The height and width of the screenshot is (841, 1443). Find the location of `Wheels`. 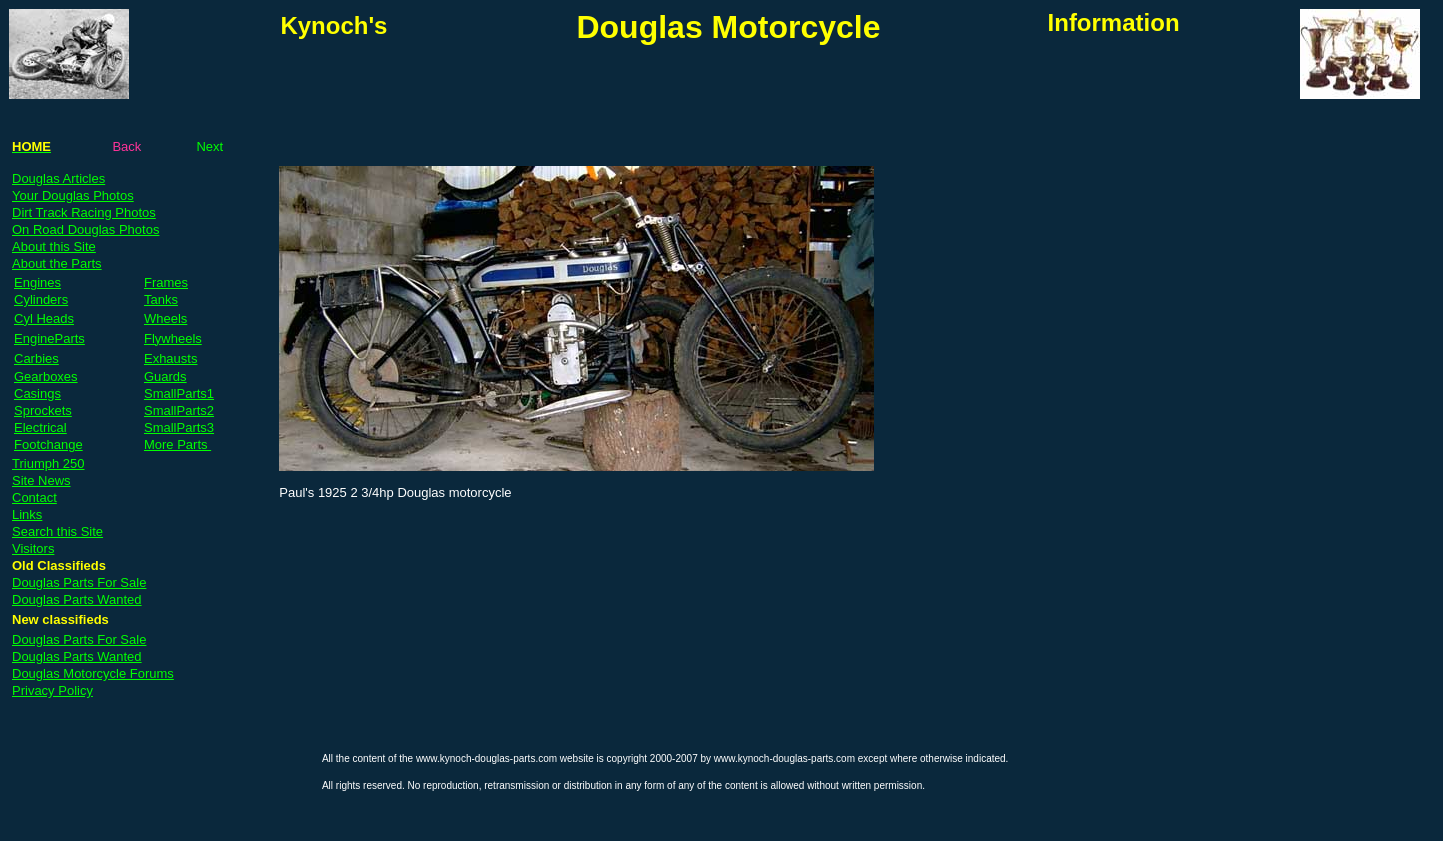

Wheels is located at coordinates (165, 318).